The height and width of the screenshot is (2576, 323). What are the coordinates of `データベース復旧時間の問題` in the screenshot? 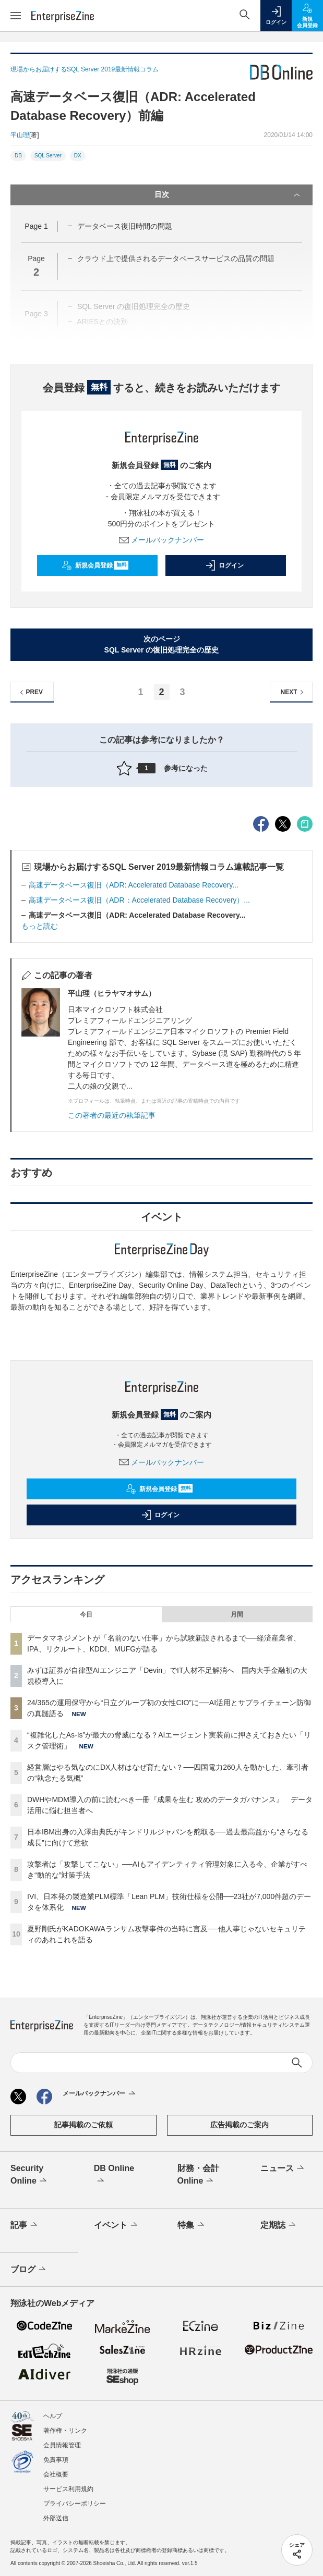 It's located at (124, 226).